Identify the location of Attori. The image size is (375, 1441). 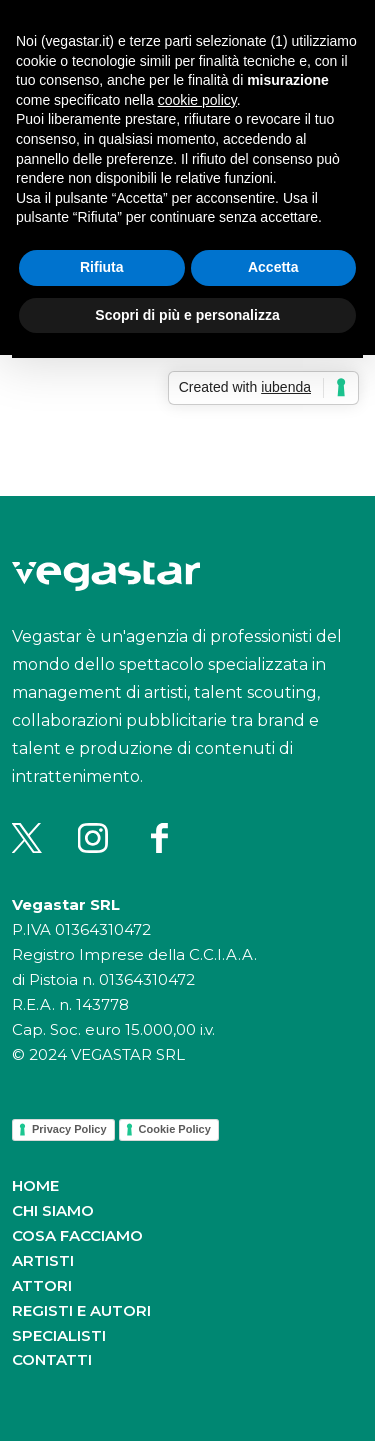
(42, 1285).